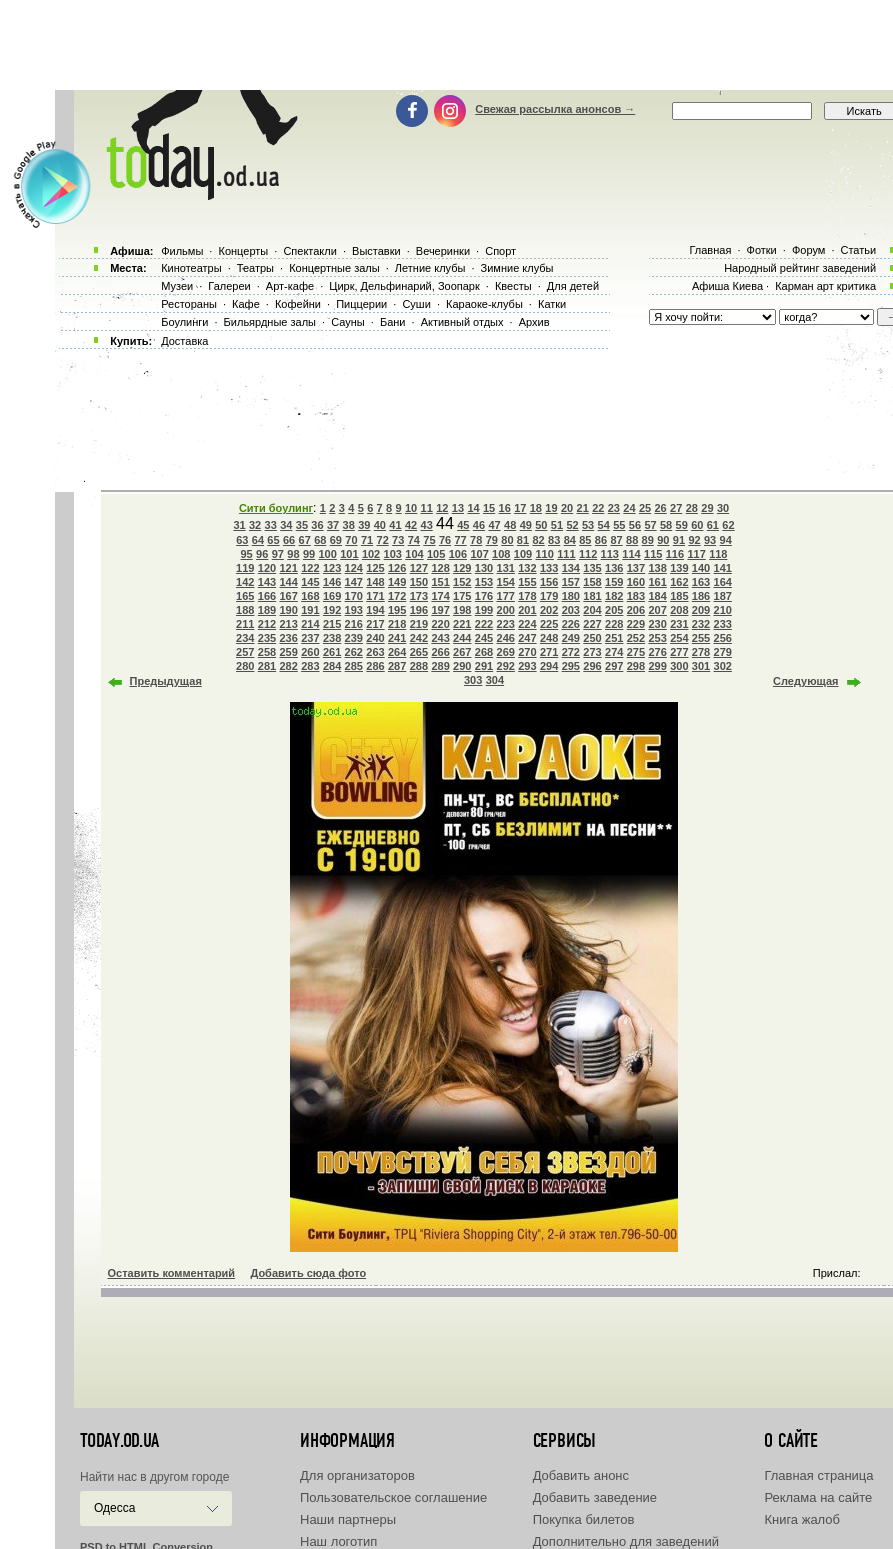 The height and width of the screenshot is (1549, 893). Describe the element at coordinates (723, 610) in the screenshot. I see `210` at that location.